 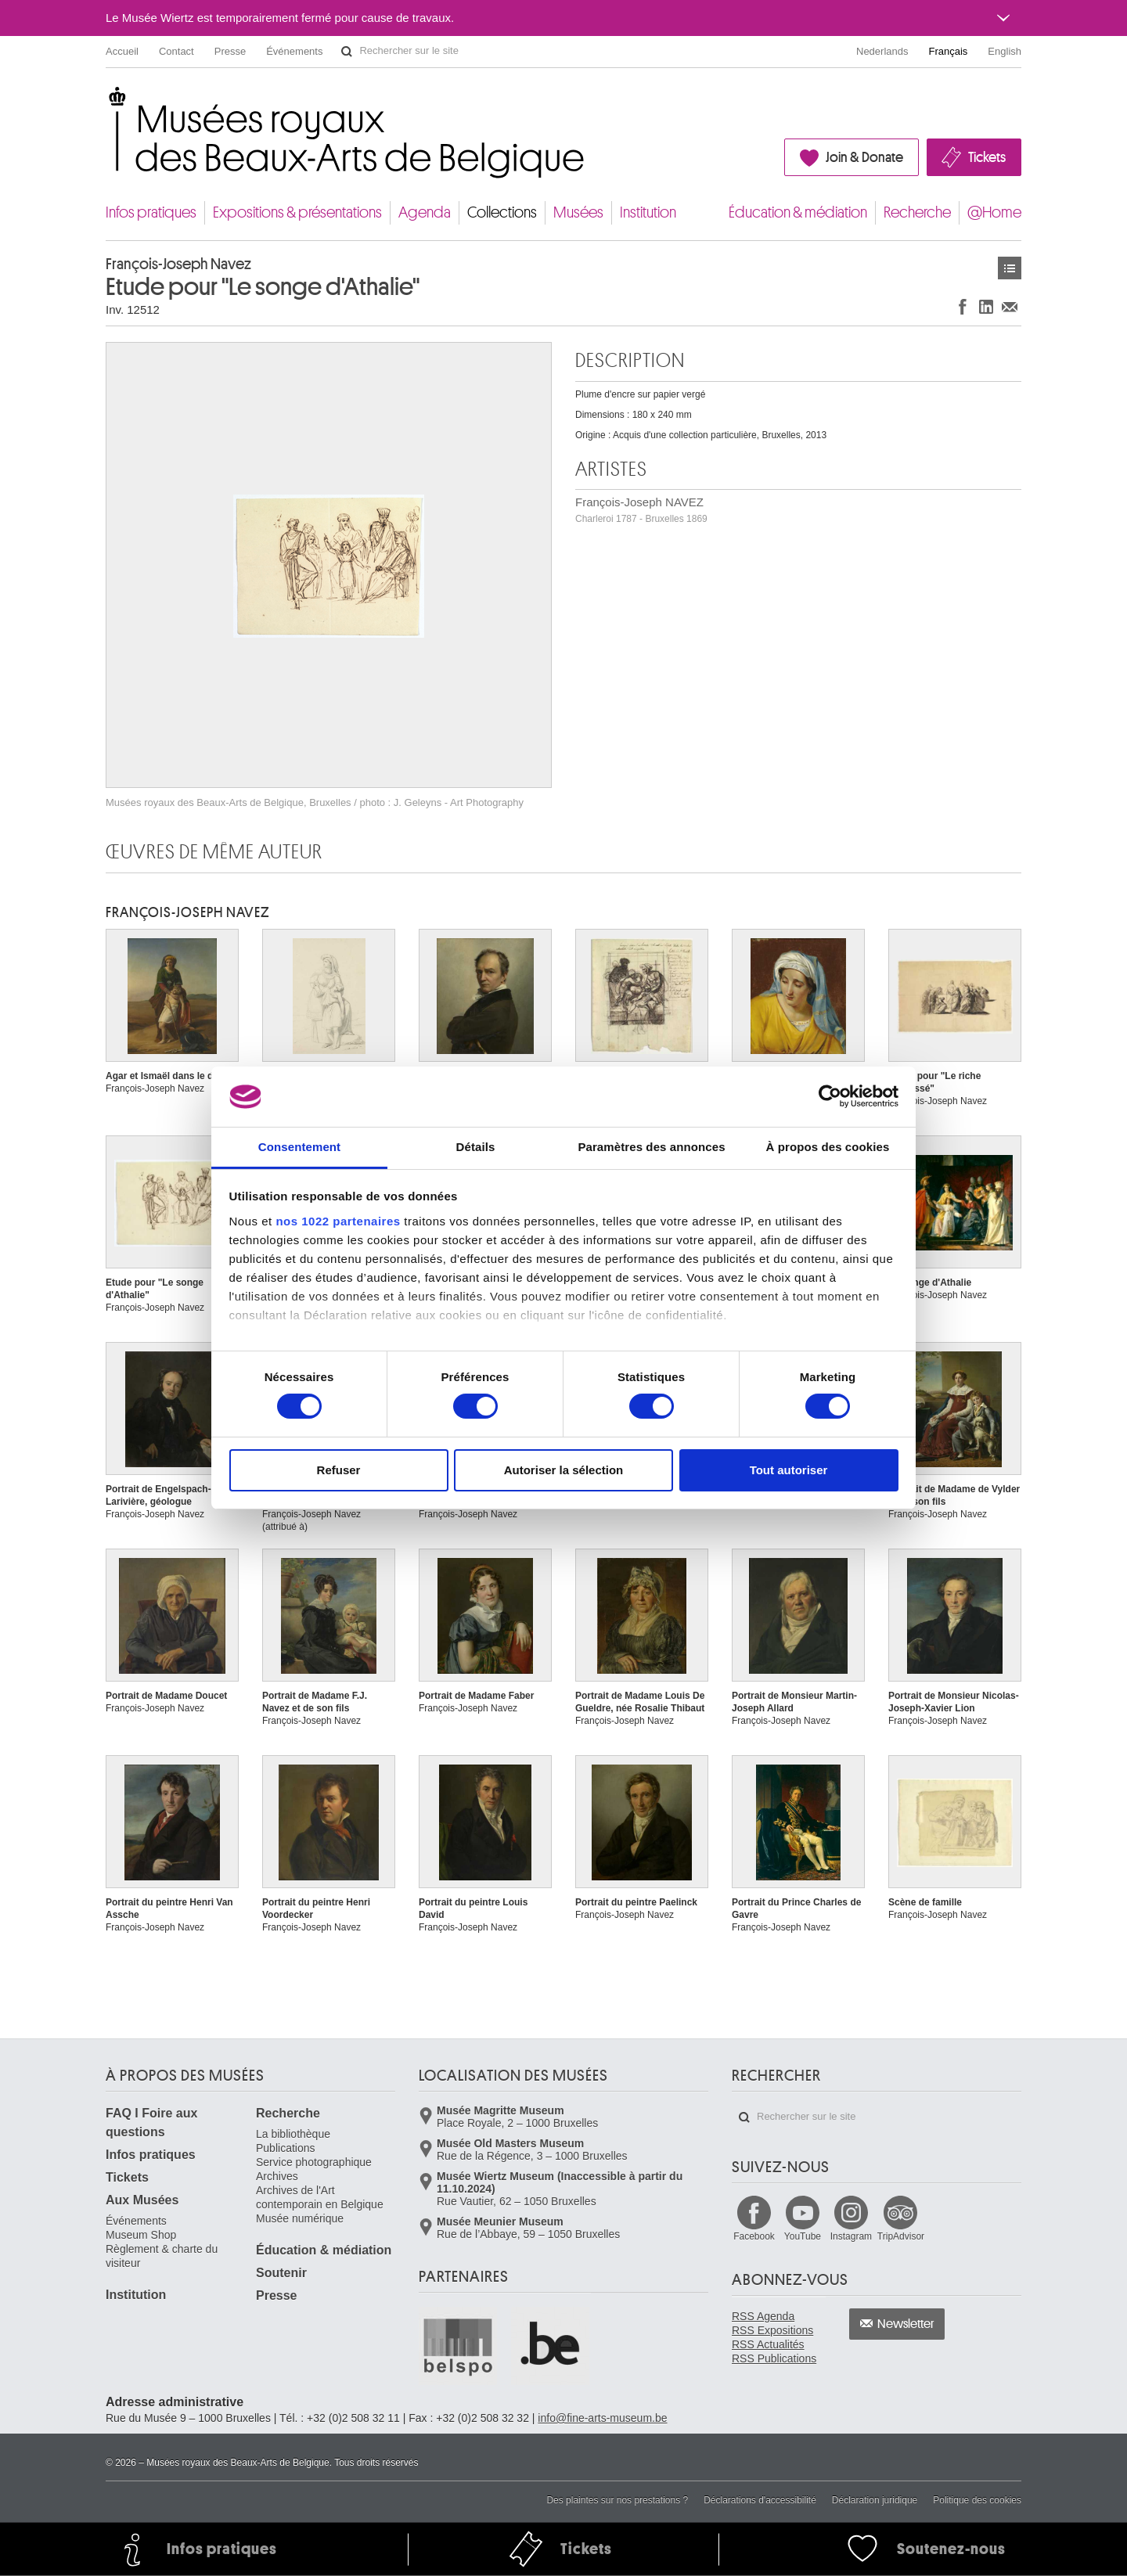 I want to click on Musées, so click(x=578, y=212).